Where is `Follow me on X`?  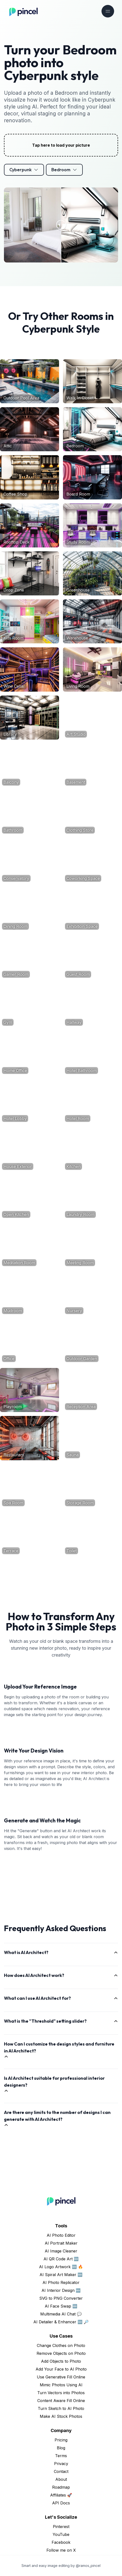
Follow me on X is located at coordinates (61, 2550).